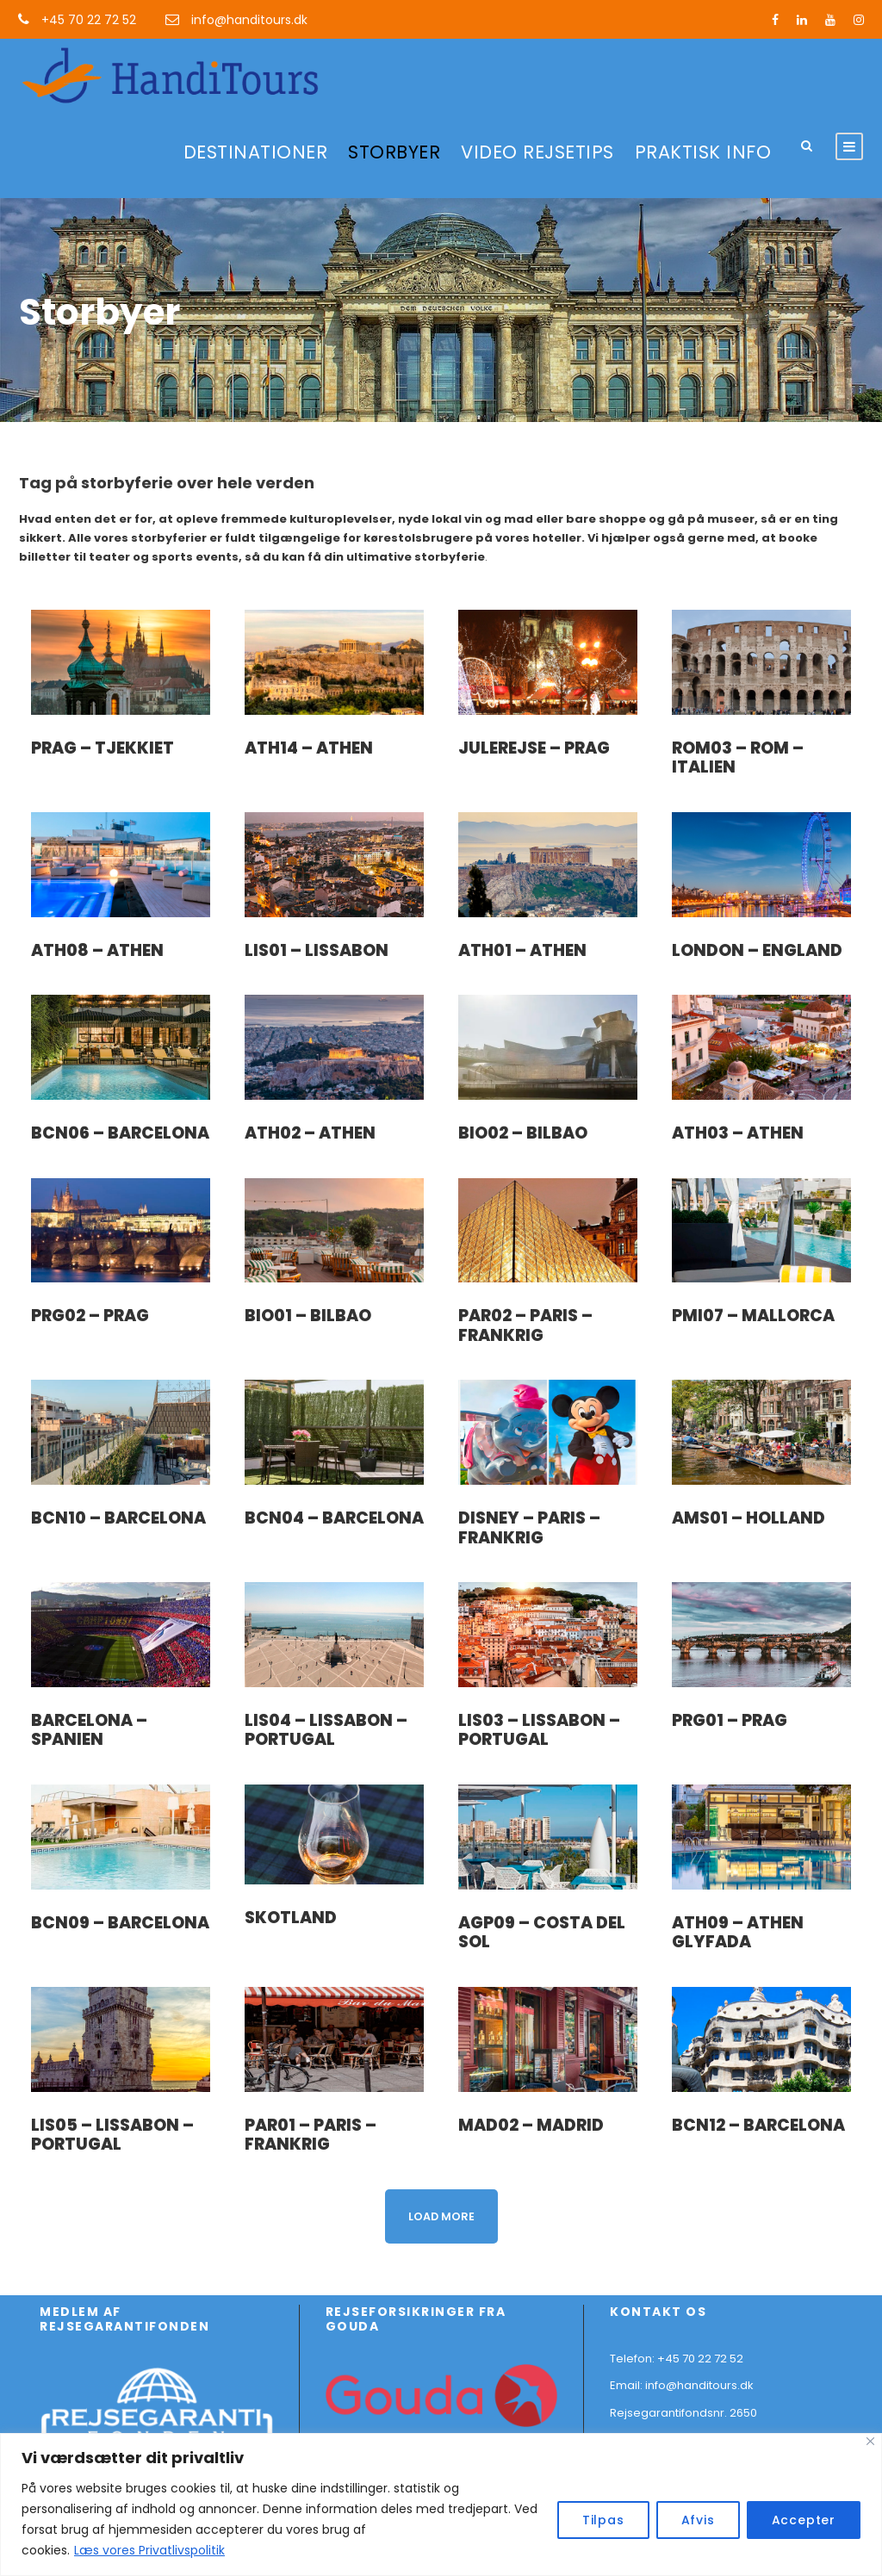  I want to click on Load More, so click(441, 2216).